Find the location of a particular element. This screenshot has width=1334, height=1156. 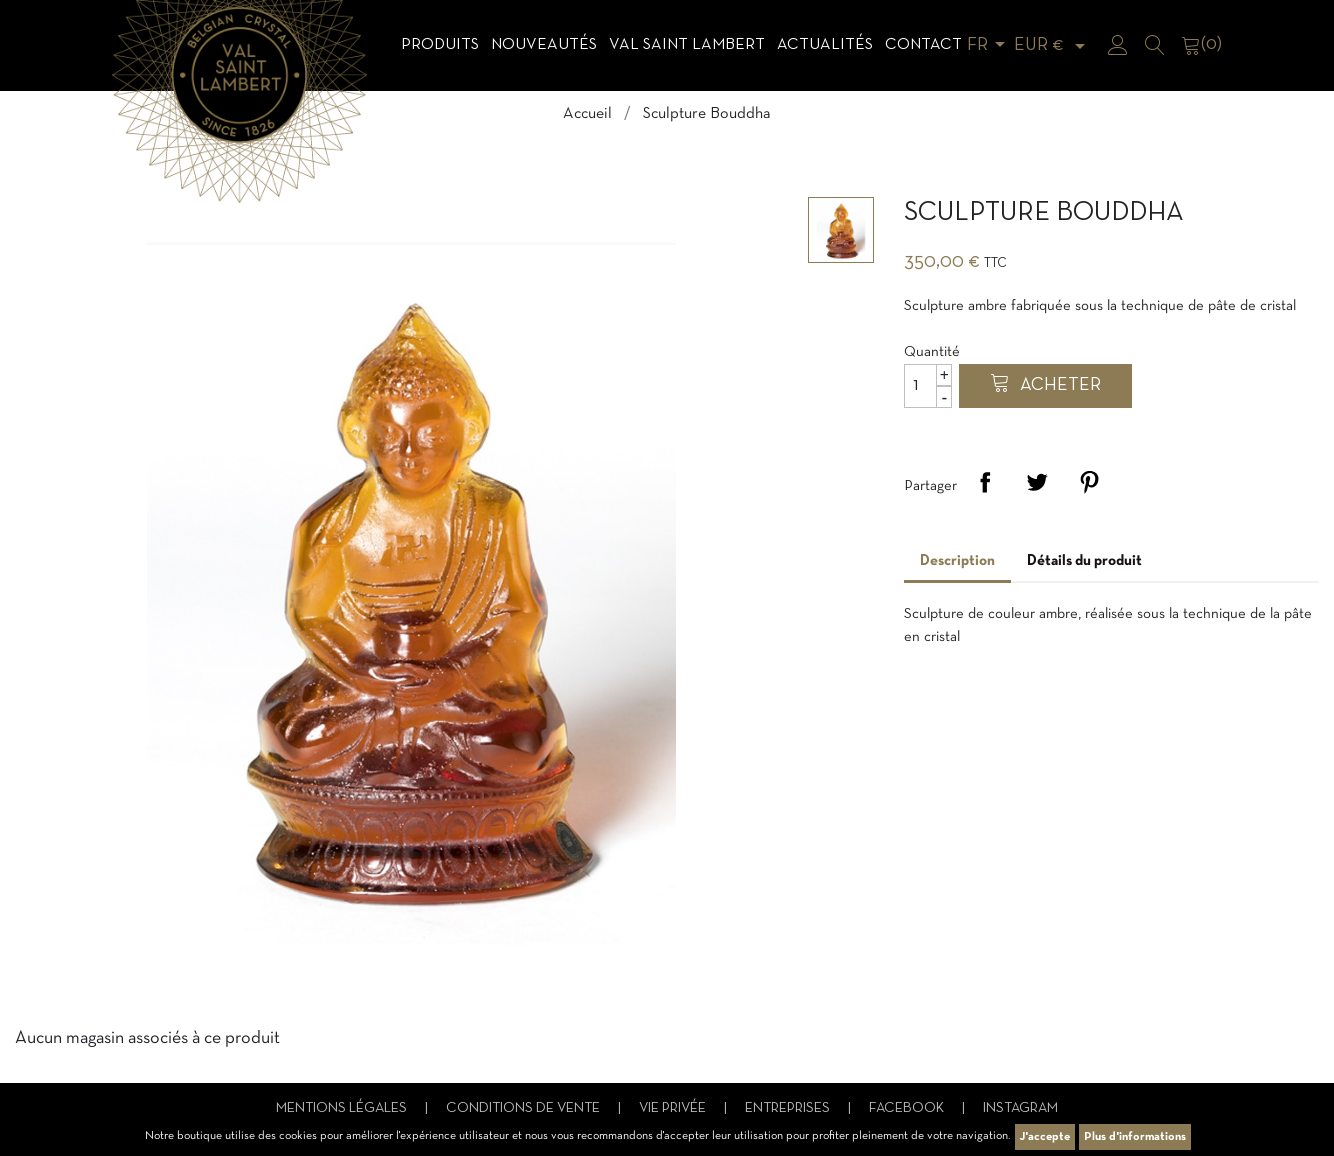

Produits is located at coordinates (440, 45).